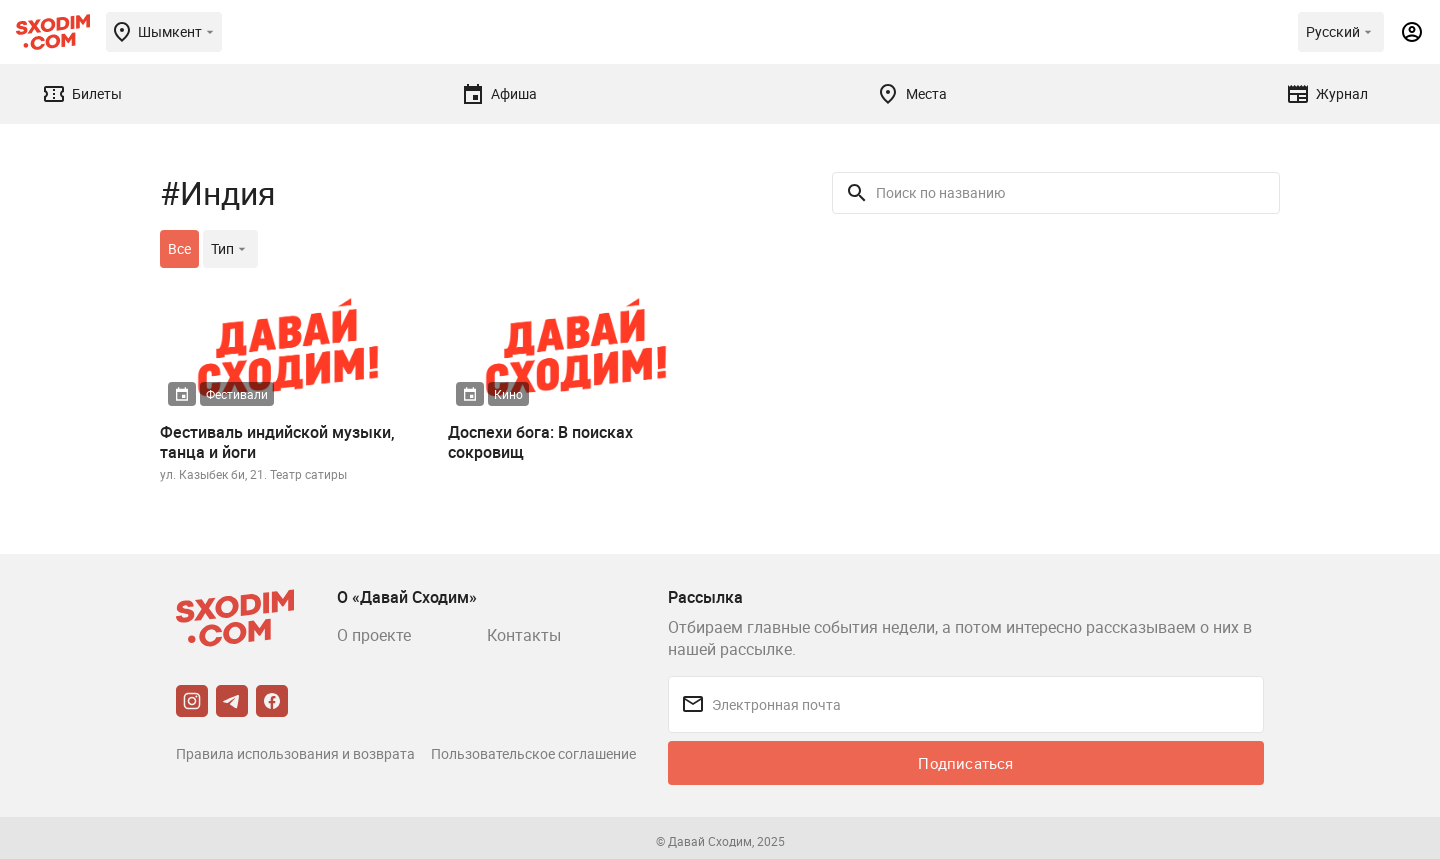  Describe the element at coordinates (237, 394) in the screenshot. I see `Фестивали` at that location.